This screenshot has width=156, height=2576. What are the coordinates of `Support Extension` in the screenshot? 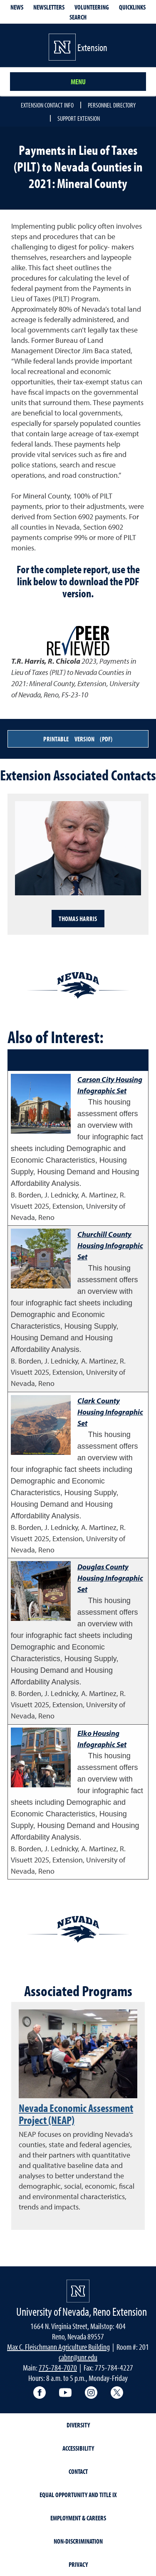 It's located at (78, 118).